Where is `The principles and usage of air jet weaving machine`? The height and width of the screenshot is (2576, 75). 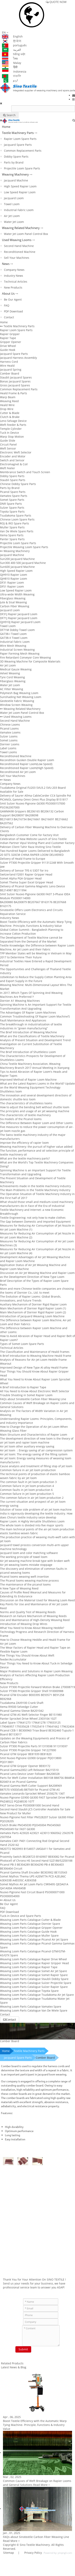 The principles and usage of air jet weaving machine is located at coordinates (34, 1111).